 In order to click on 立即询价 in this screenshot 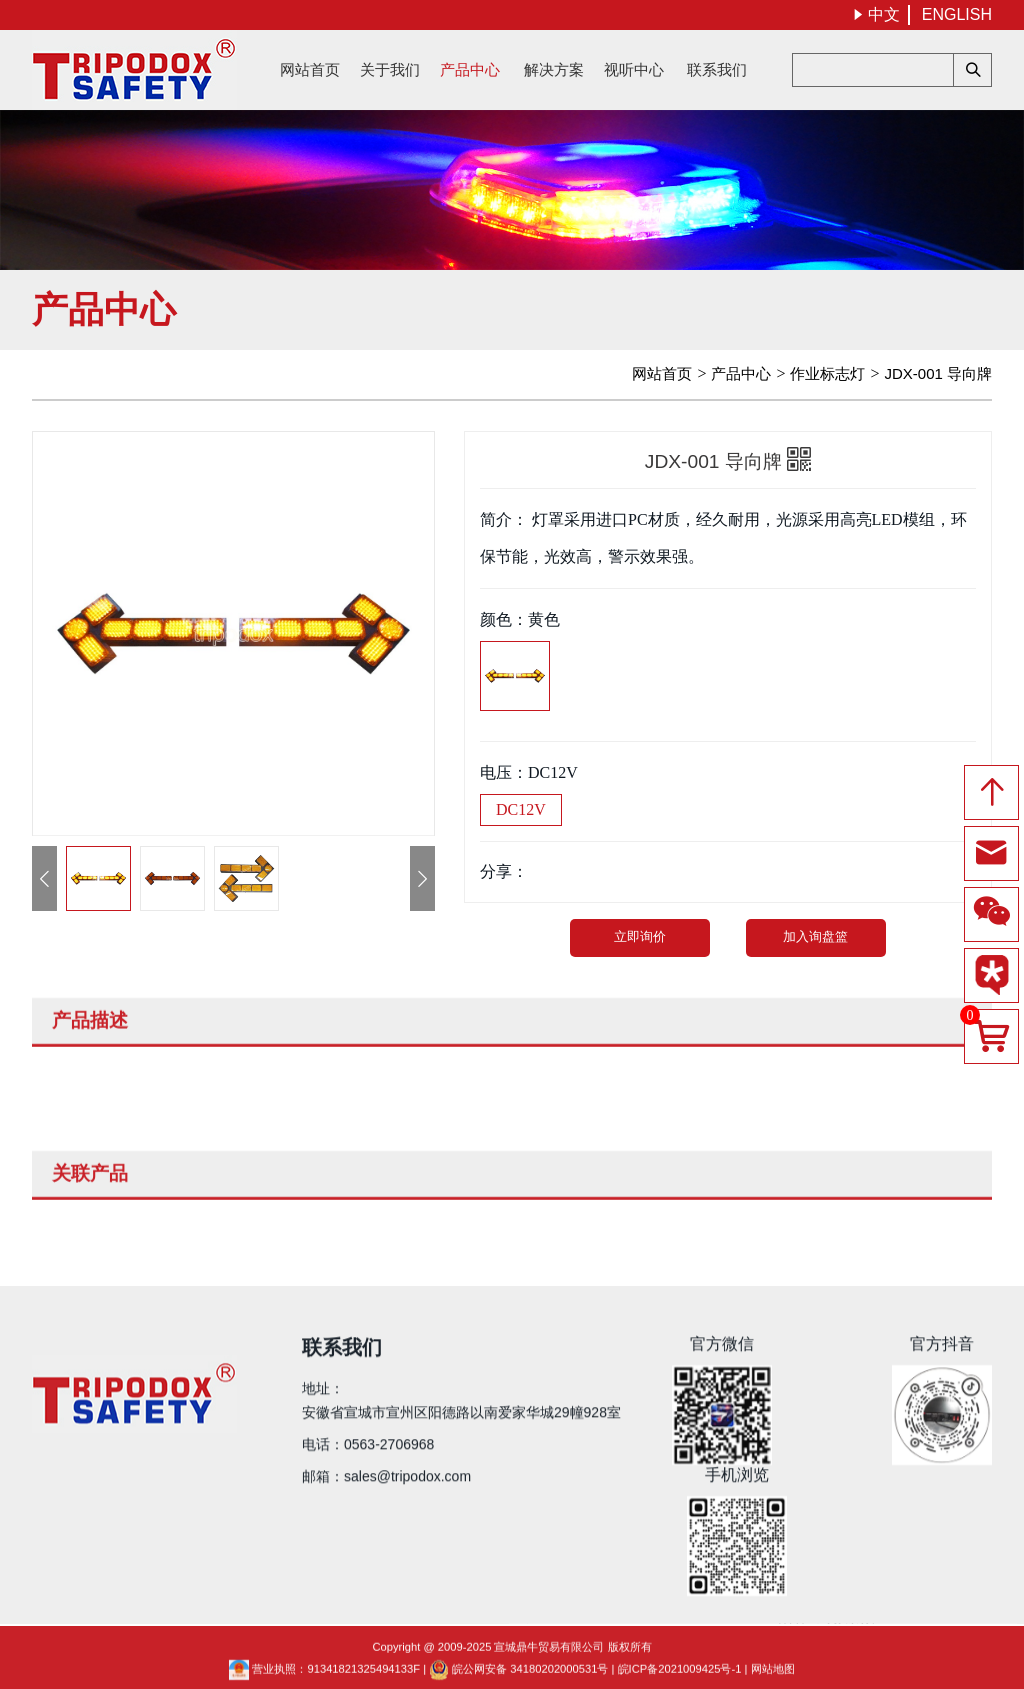, I will do `click(641, 936)`.